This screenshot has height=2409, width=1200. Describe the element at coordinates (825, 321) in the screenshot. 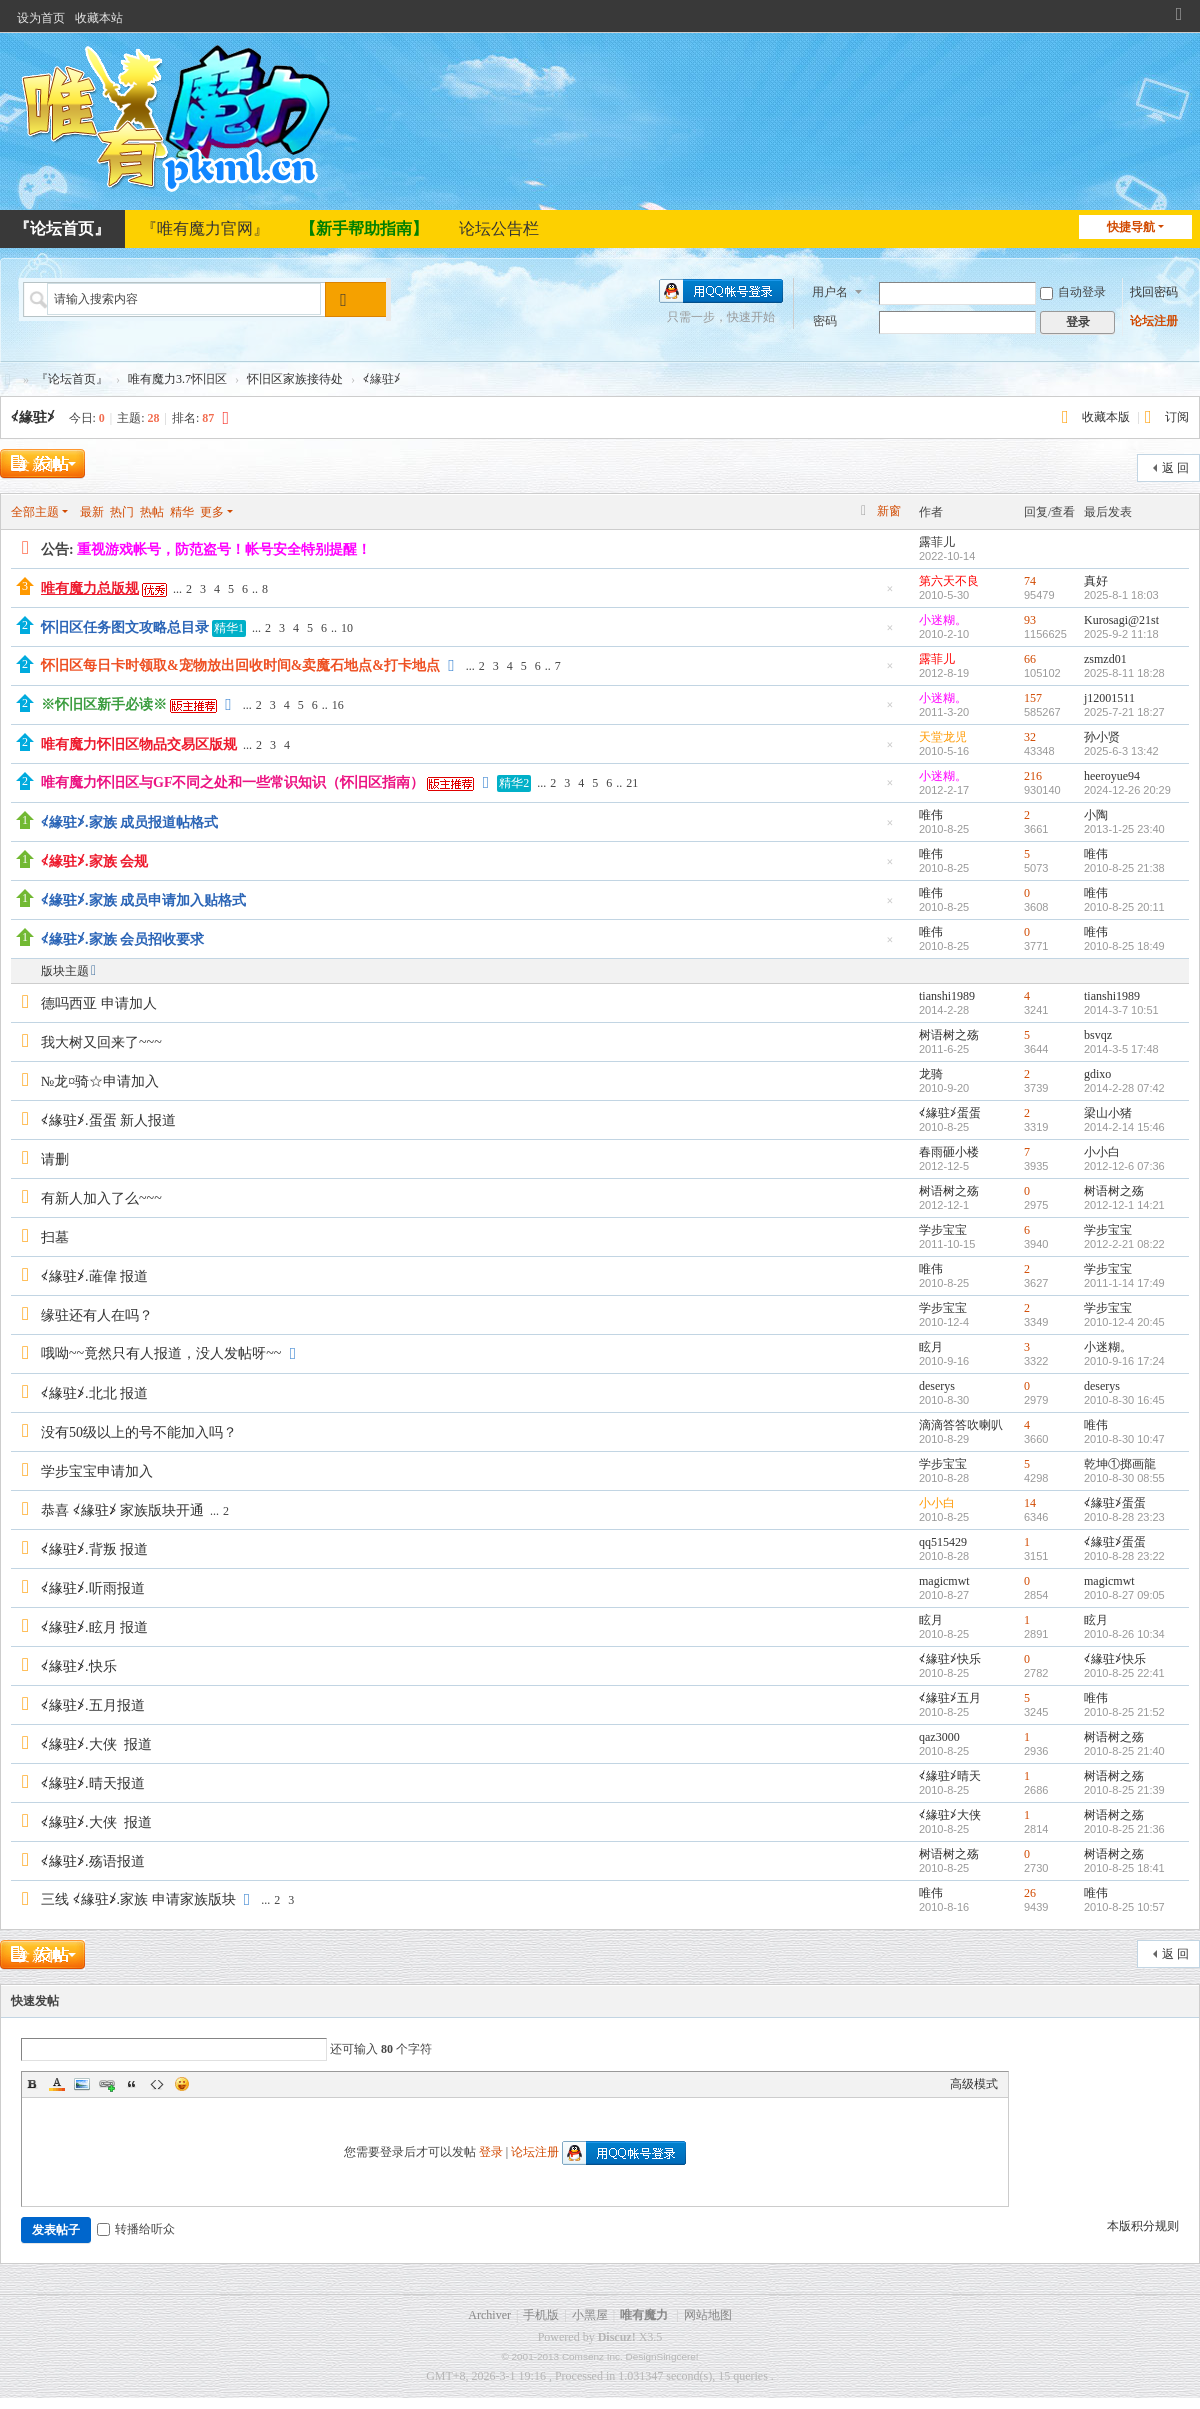

I see `密码` at that location.